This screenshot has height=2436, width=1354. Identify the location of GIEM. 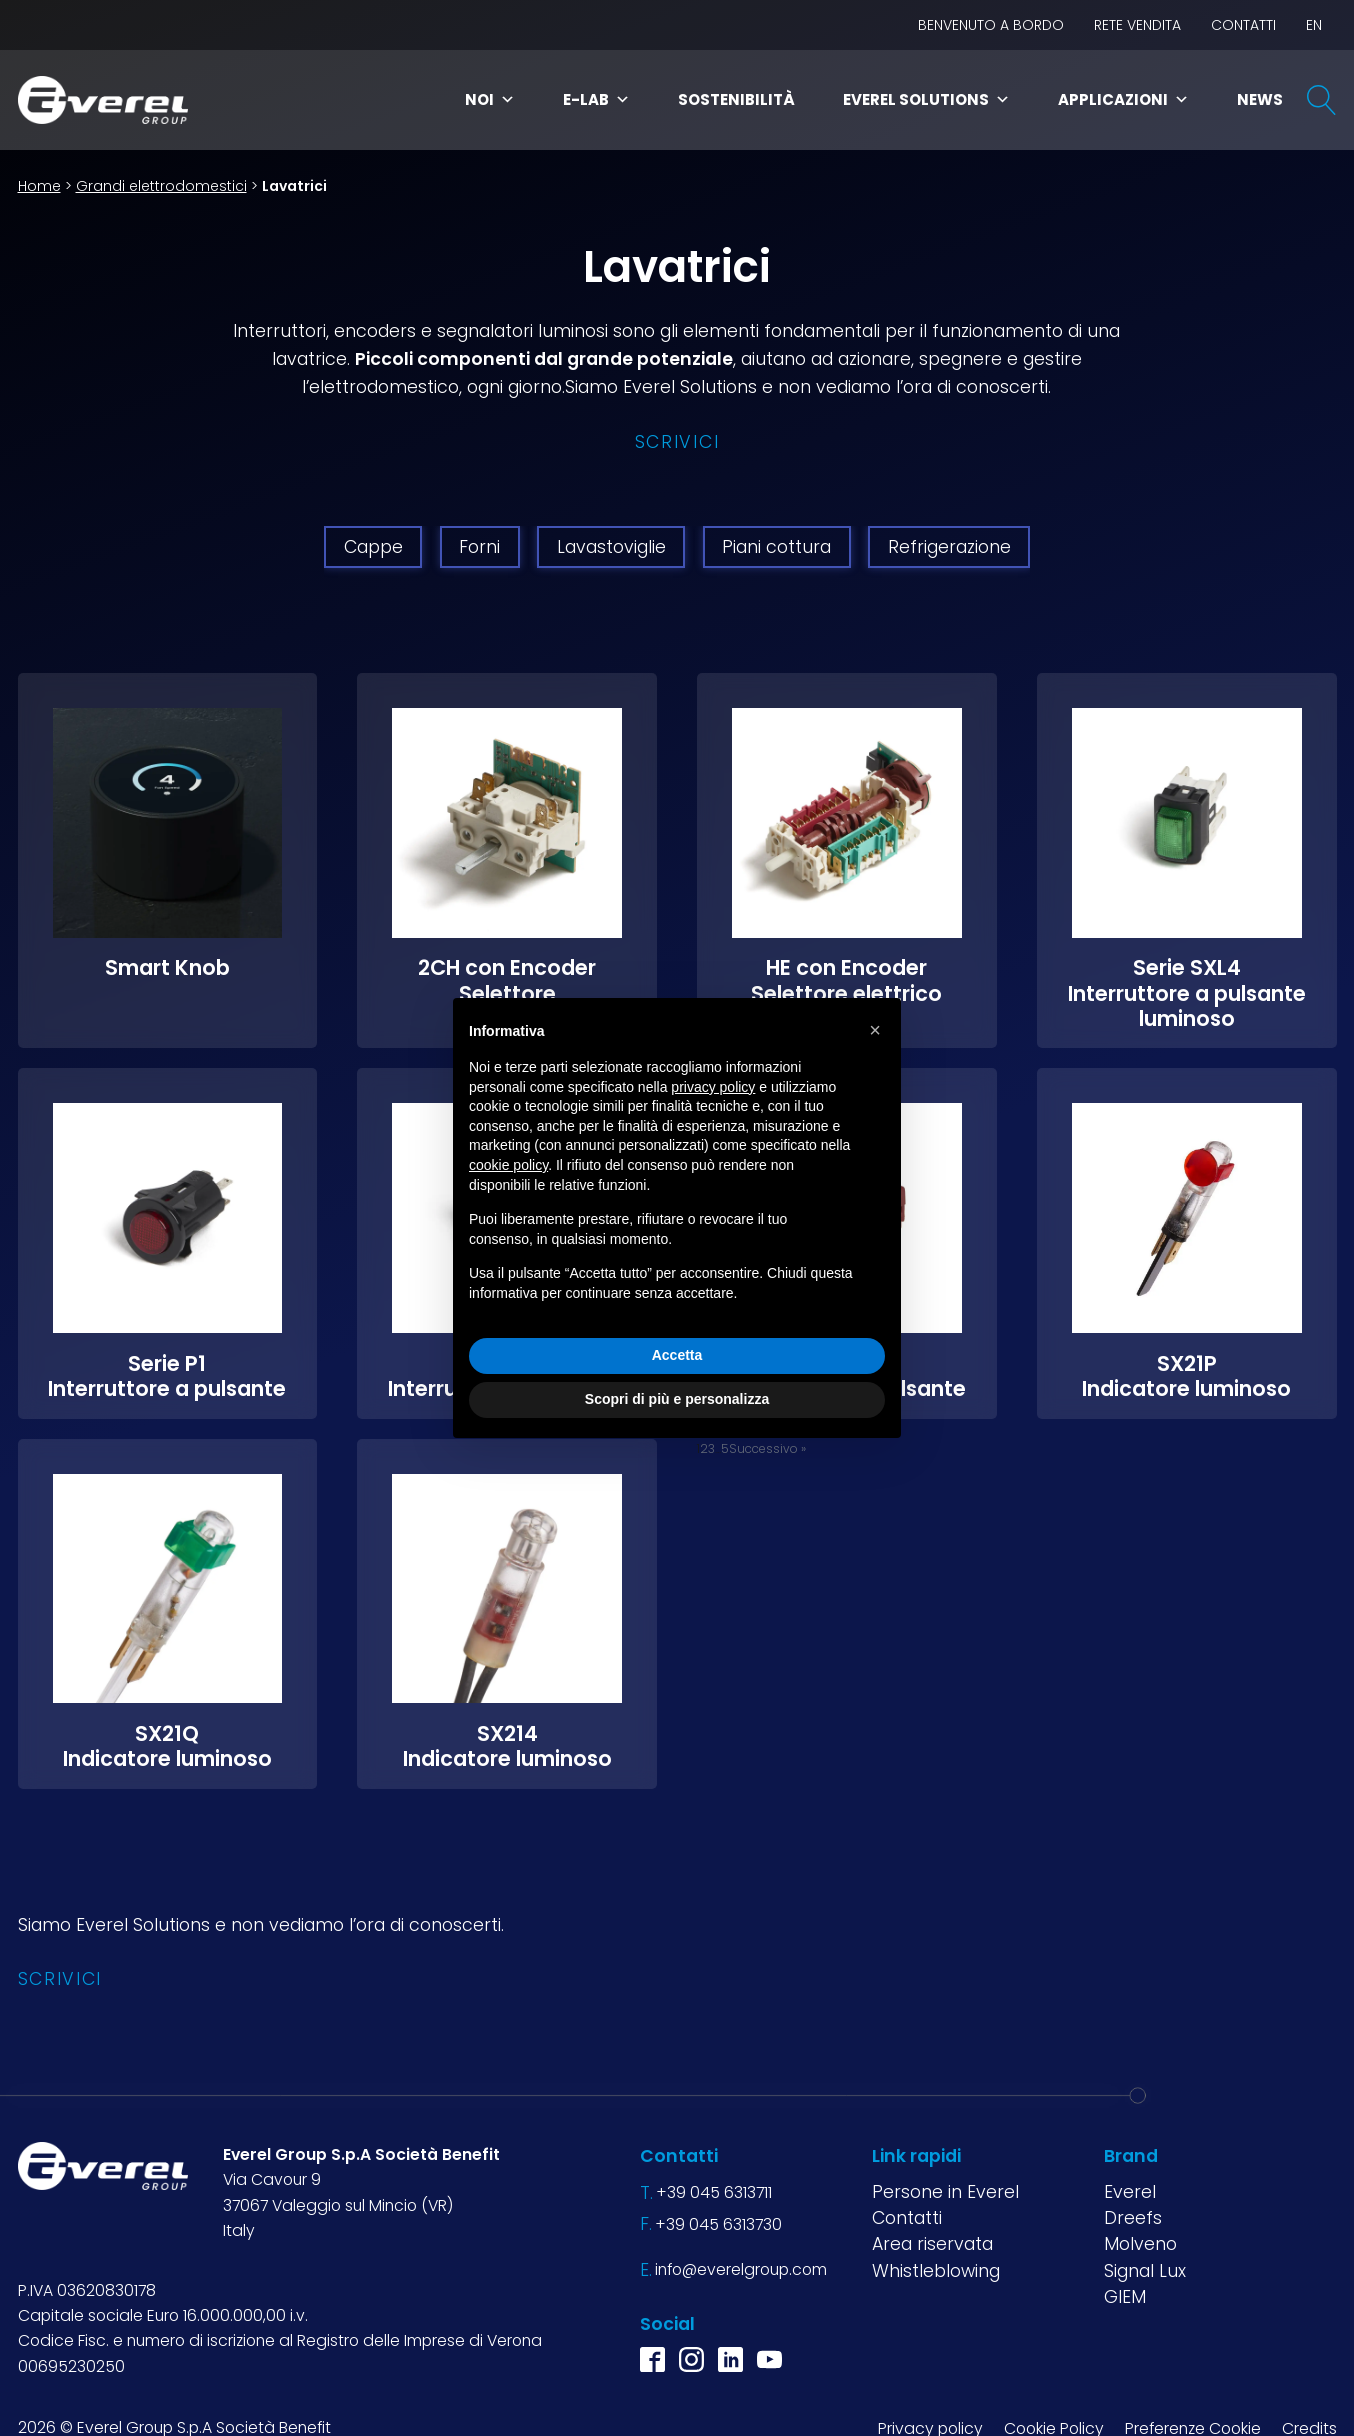
(1125, 2297).